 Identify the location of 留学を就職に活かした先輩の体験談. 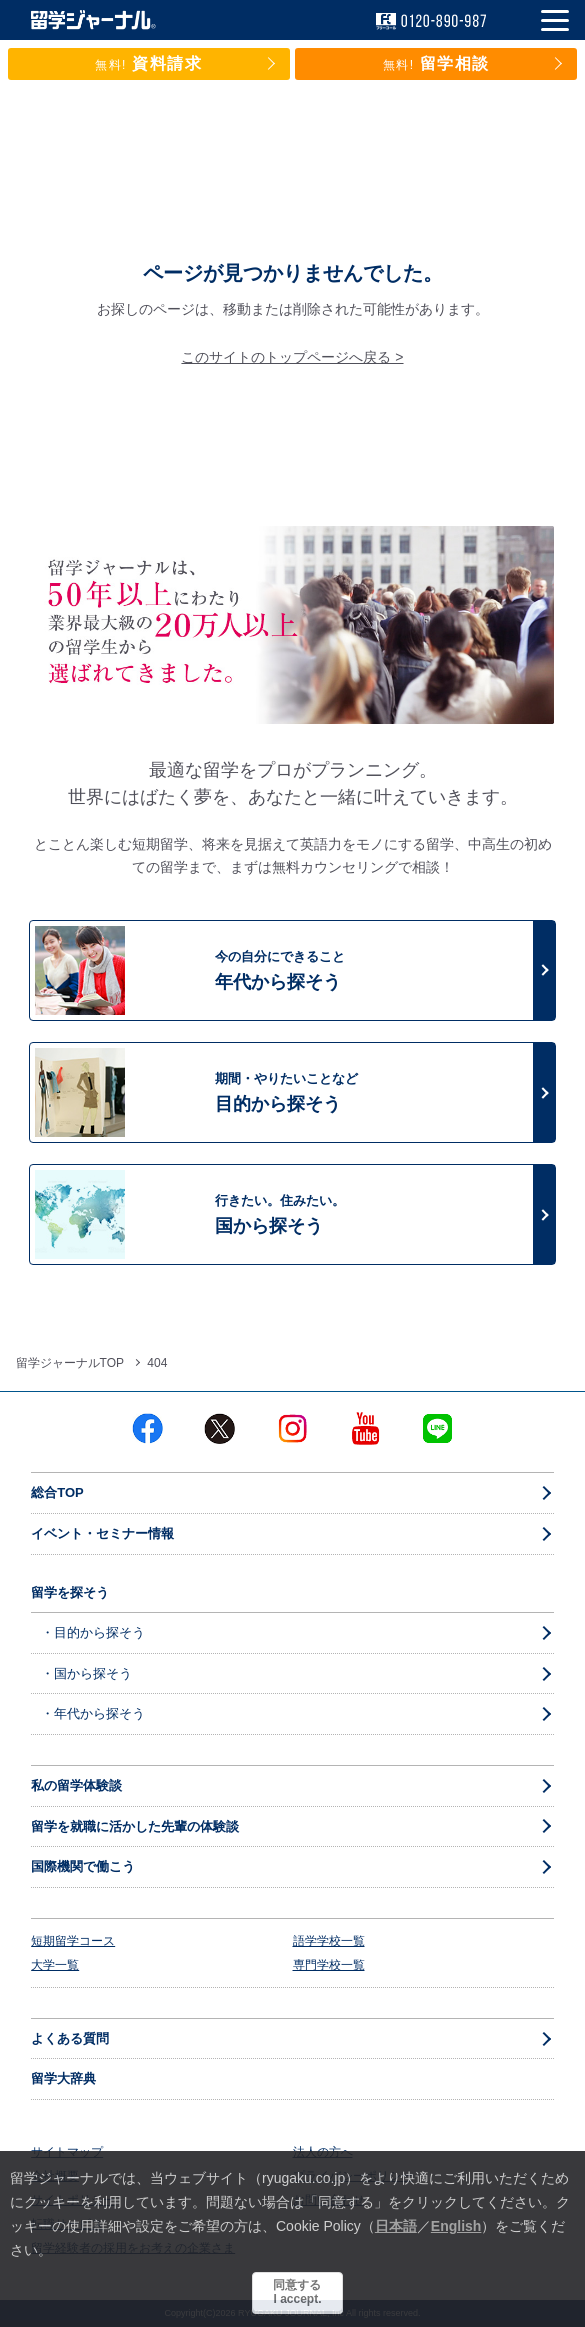
(135, 1826).